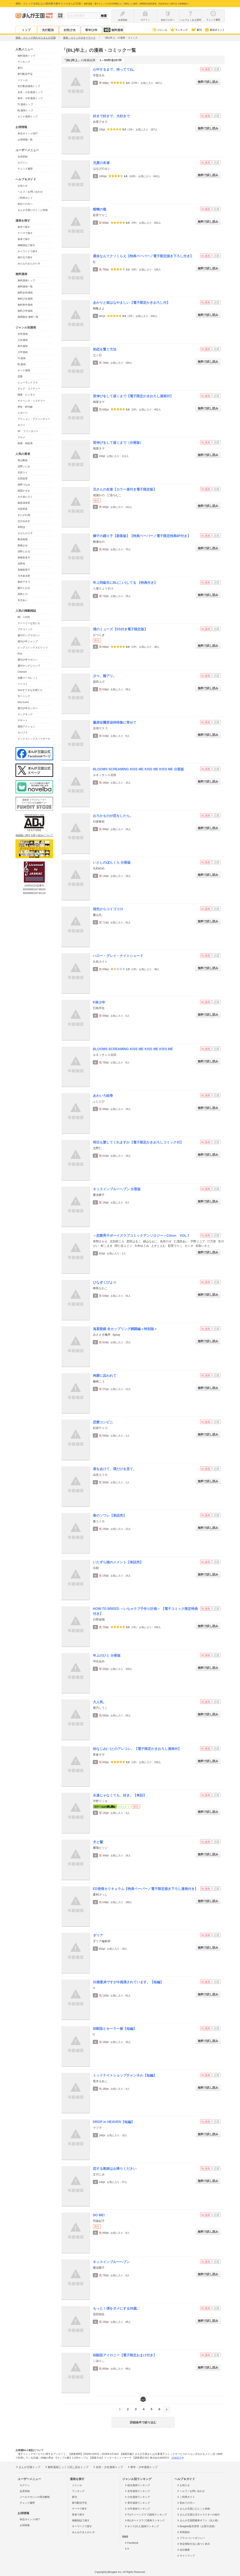 The width and height of the screenshot is (240, 2576). I want to click on ビックコミックスペリオール, so click(34, 738).